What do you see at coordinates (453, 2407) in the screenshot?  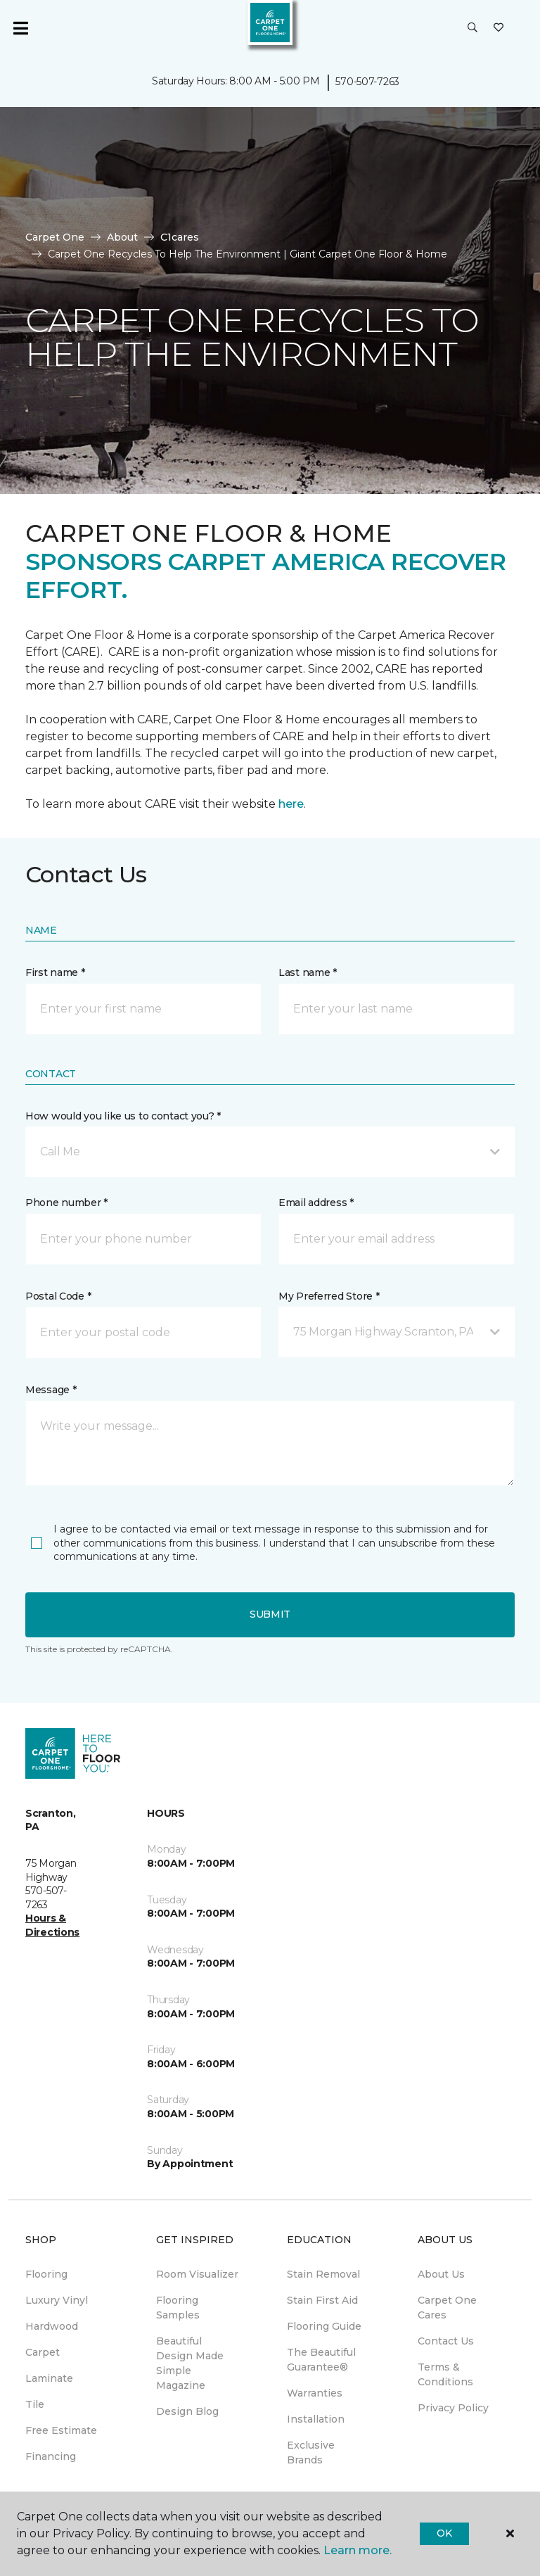 I see `Privacy Policy [menuitem]` at bounding box center [453, 2407].